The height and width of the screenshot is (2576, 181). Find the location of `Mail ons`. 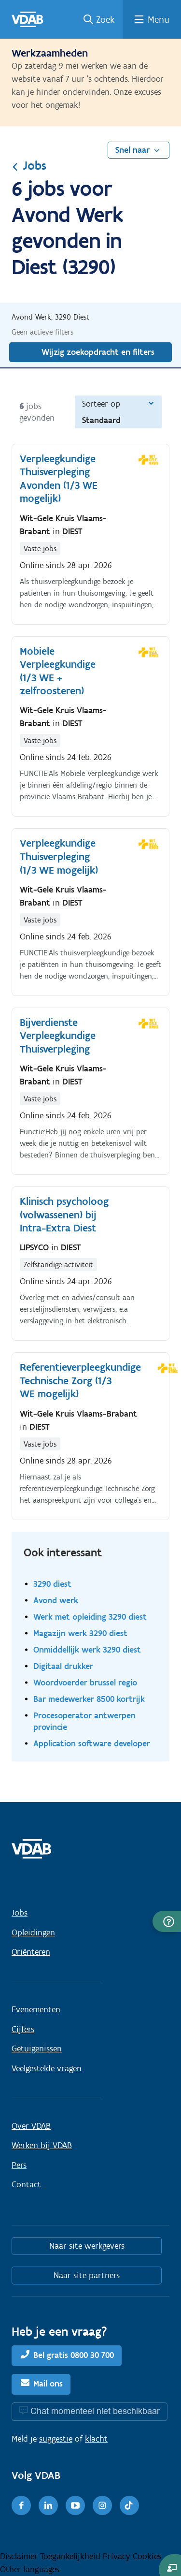

Mail ons is located at coordinates (48, 2383).